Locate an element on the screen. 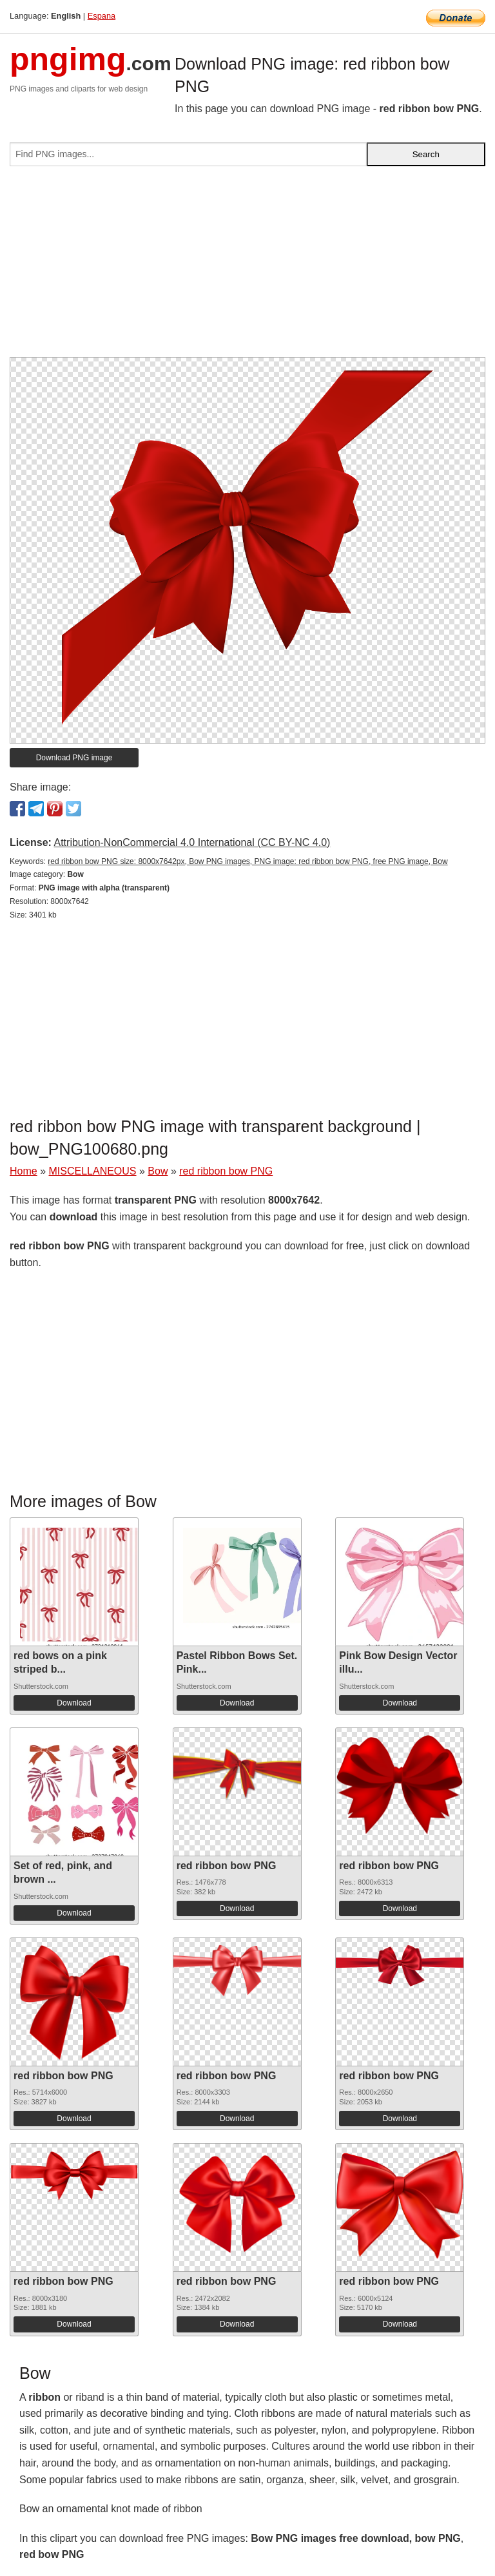 The height and width of the screenshot is (2576, 495). Download PNG image is located at coordinates (74, 757).